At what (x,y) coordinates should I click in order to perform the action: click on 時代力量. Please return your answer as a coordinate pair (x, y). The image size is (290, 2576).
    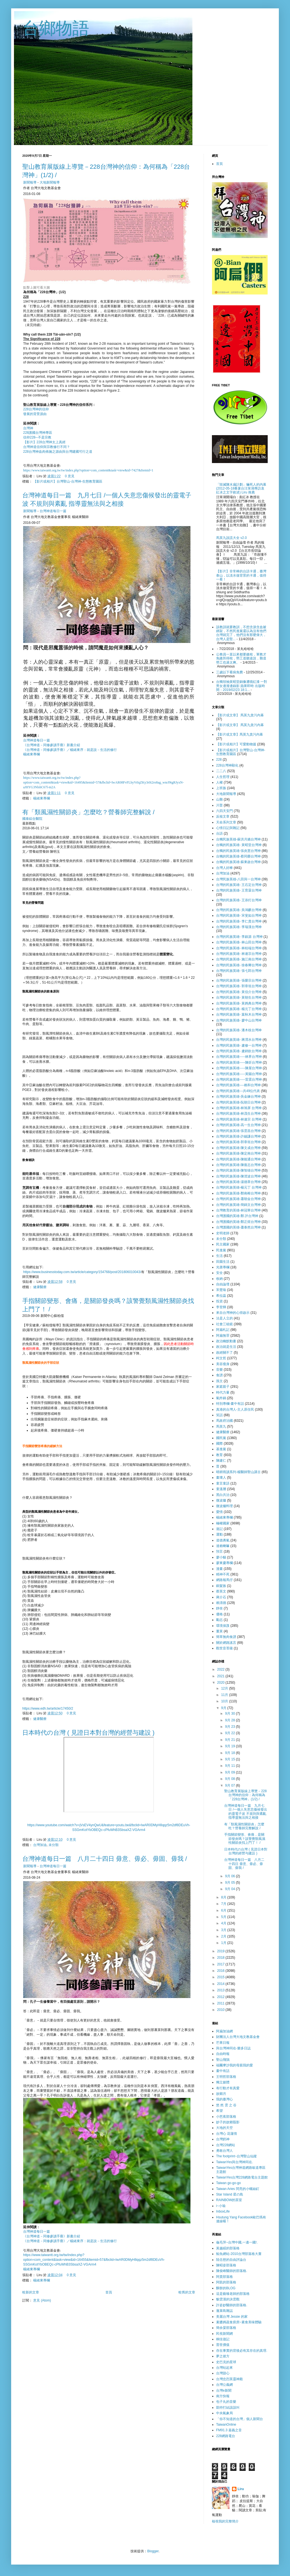
    Looking at the image, I should click on (222, 1392).